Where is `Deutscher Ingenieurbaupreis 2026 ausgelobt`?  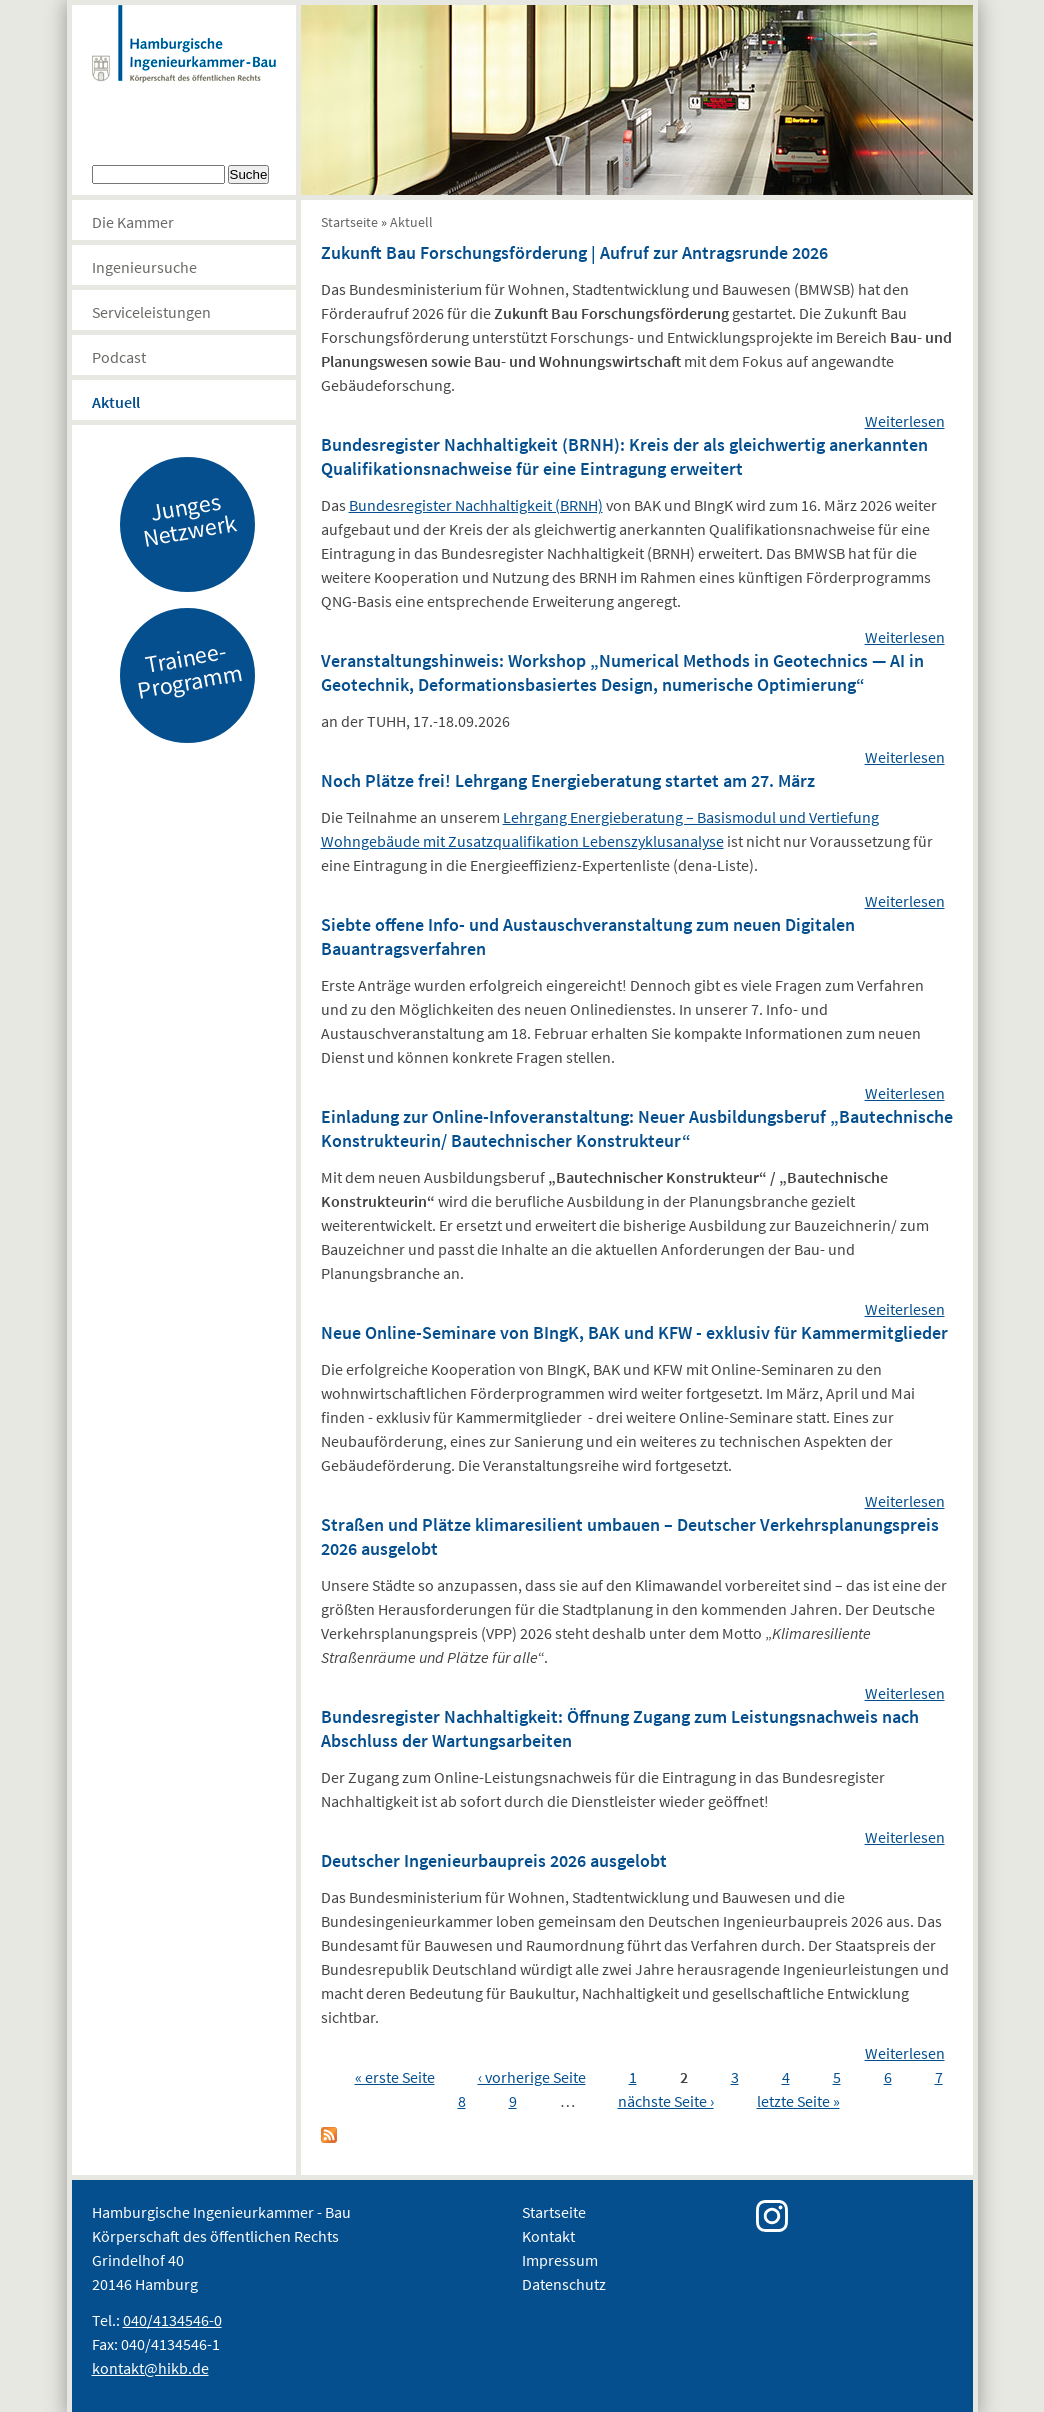 Deutscher Ingenieurbaupreis 2026 ausgelobt is located at coordinates (494, 1860).